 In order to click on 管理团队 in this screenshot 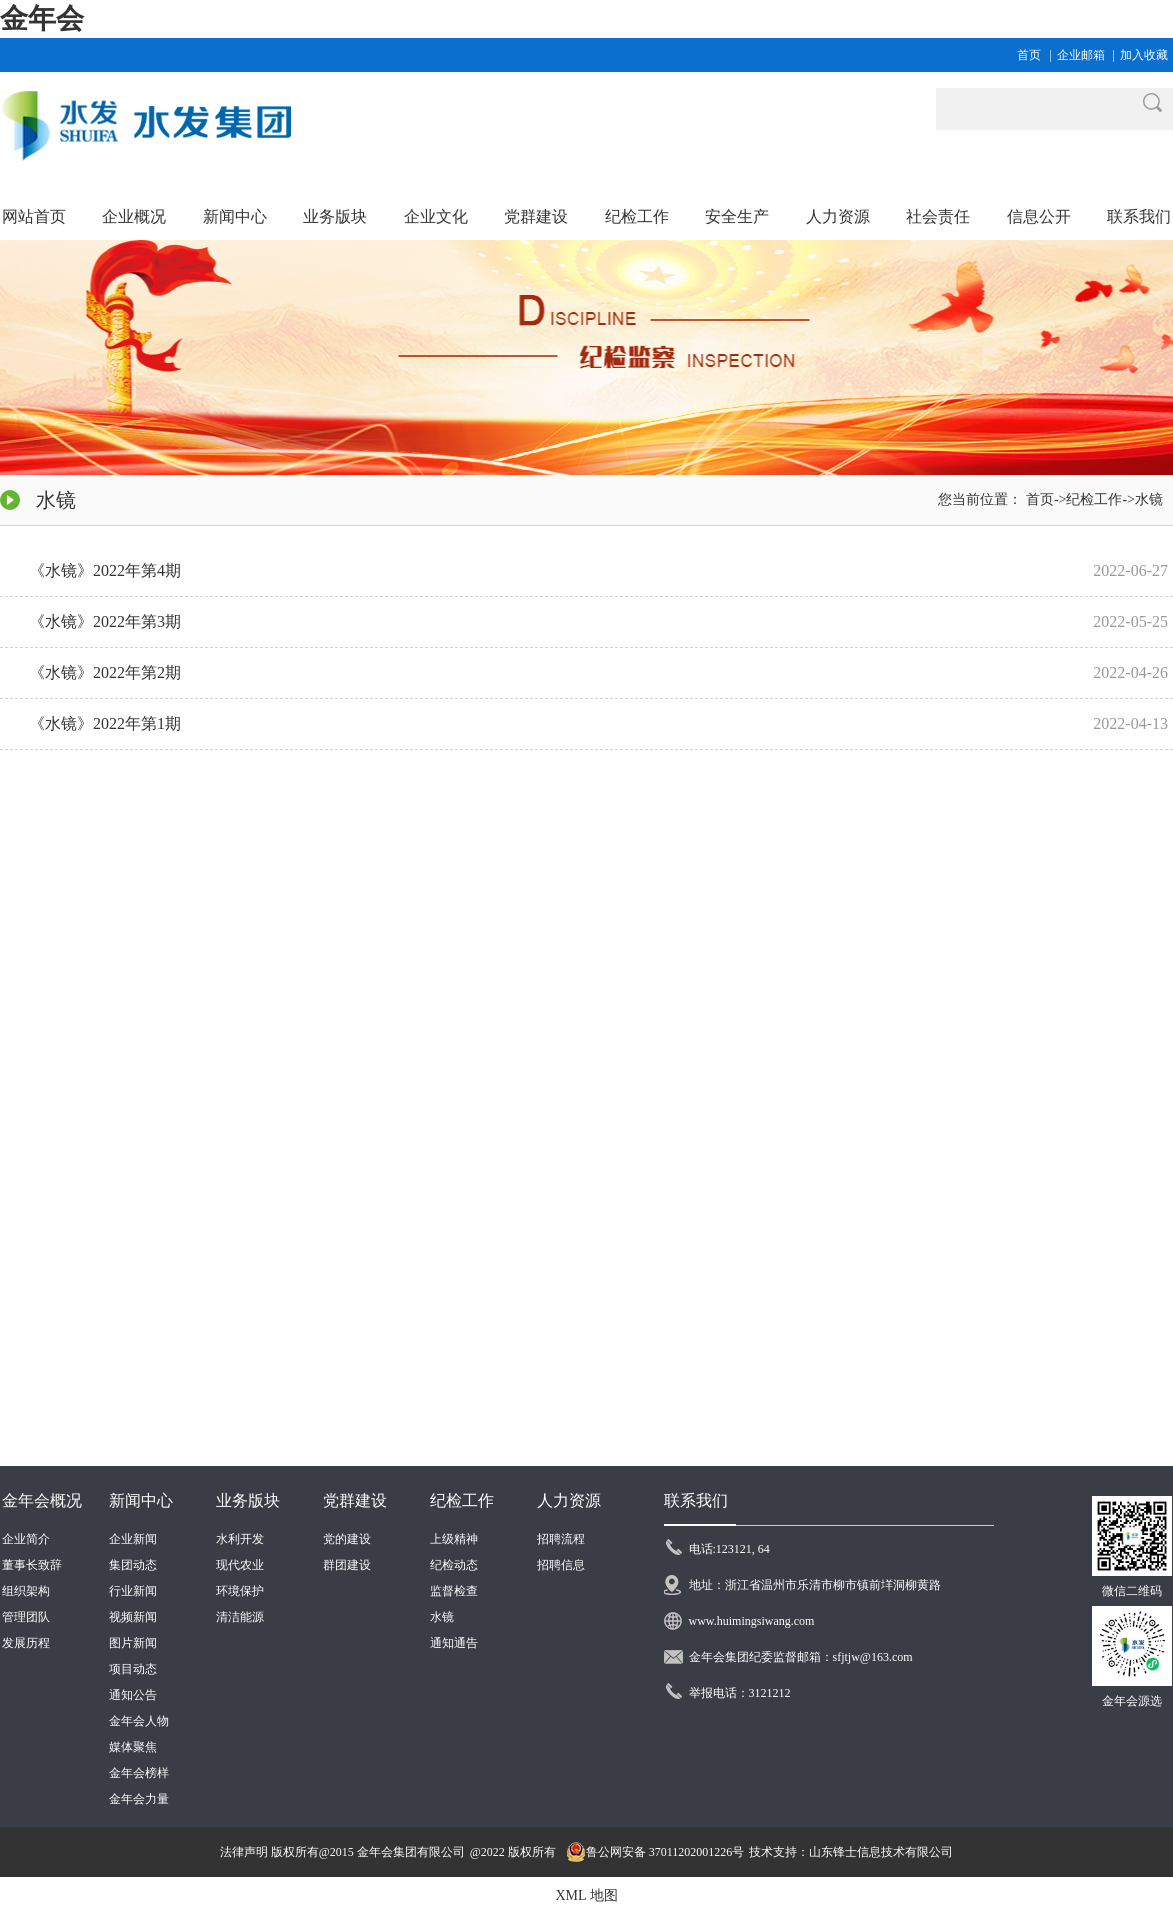, I will do `click(26, 1617)`.